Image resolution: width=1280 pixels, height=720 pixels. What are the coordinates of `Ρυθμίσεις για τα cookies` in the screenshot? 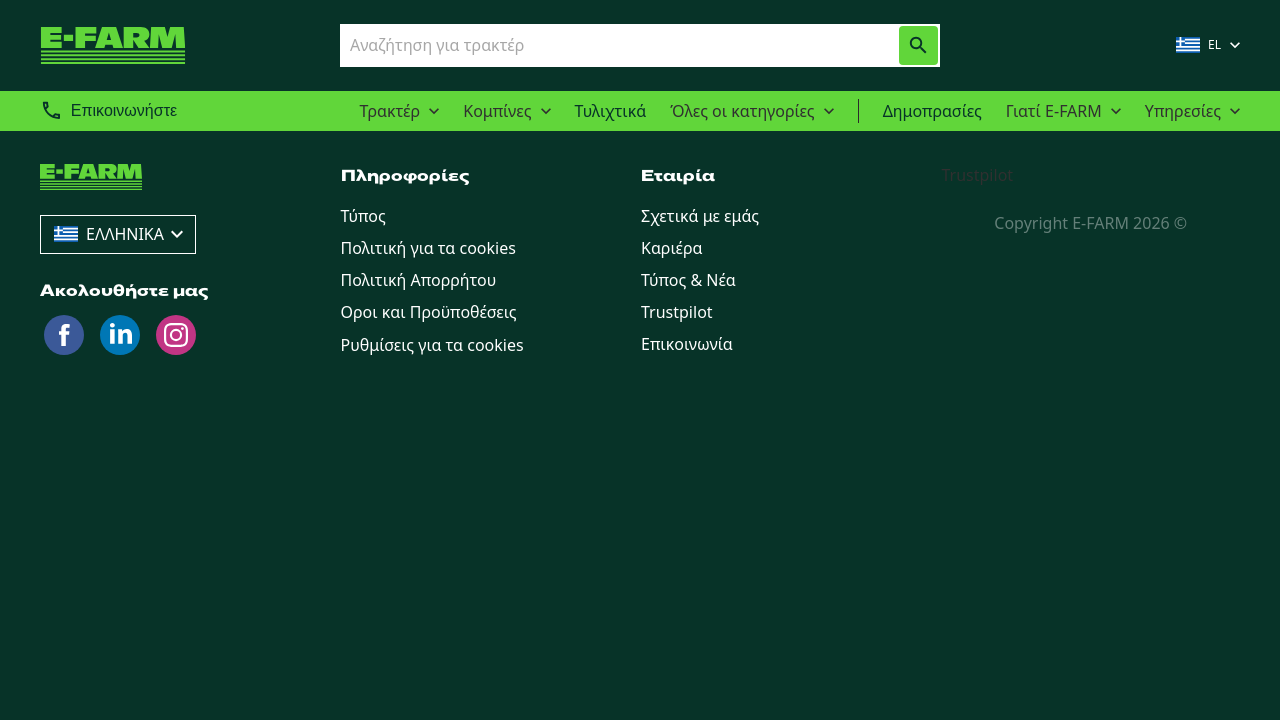 It's located at (432, 345).